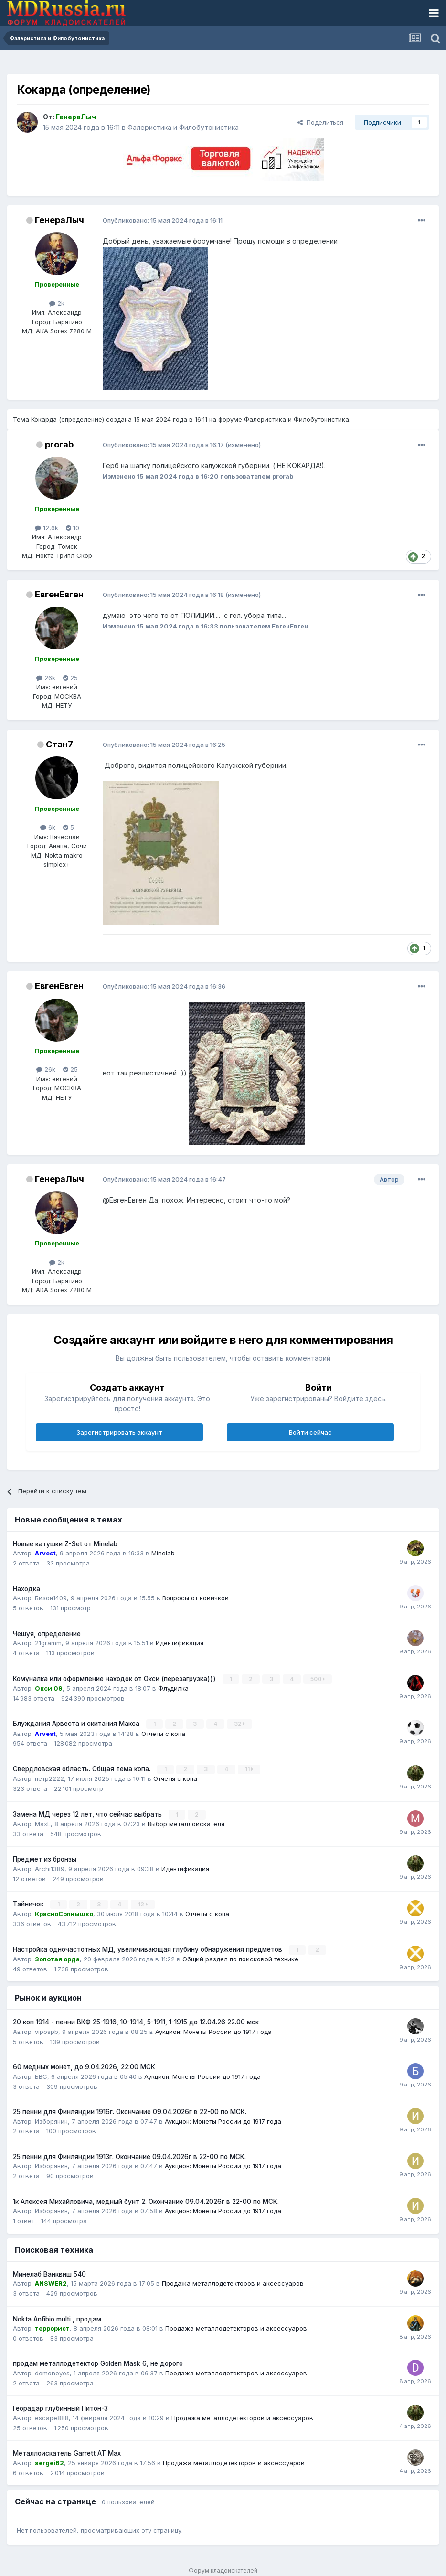  What do you see at coordinates (84, 2066) in the screenshot?
I see `60 медных монет, до 9.04.2026, 22:00 МСК` at bounding box center [84, 2066].